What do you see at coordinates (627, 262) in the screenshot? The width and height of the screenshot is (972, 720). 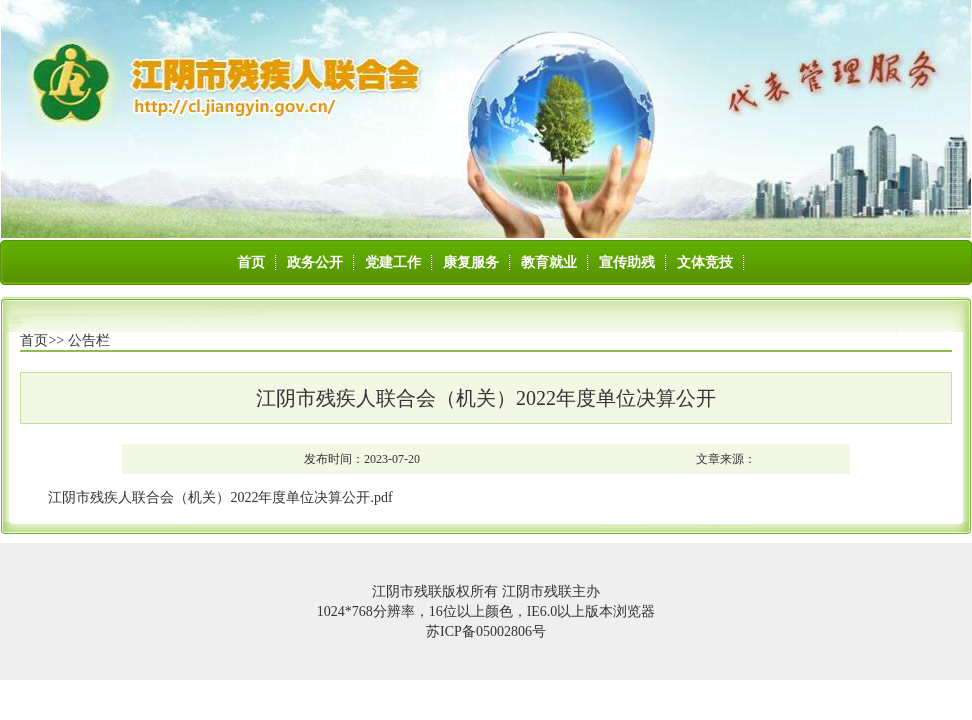 I see `宣传助残` at bounding box center [627, 262].